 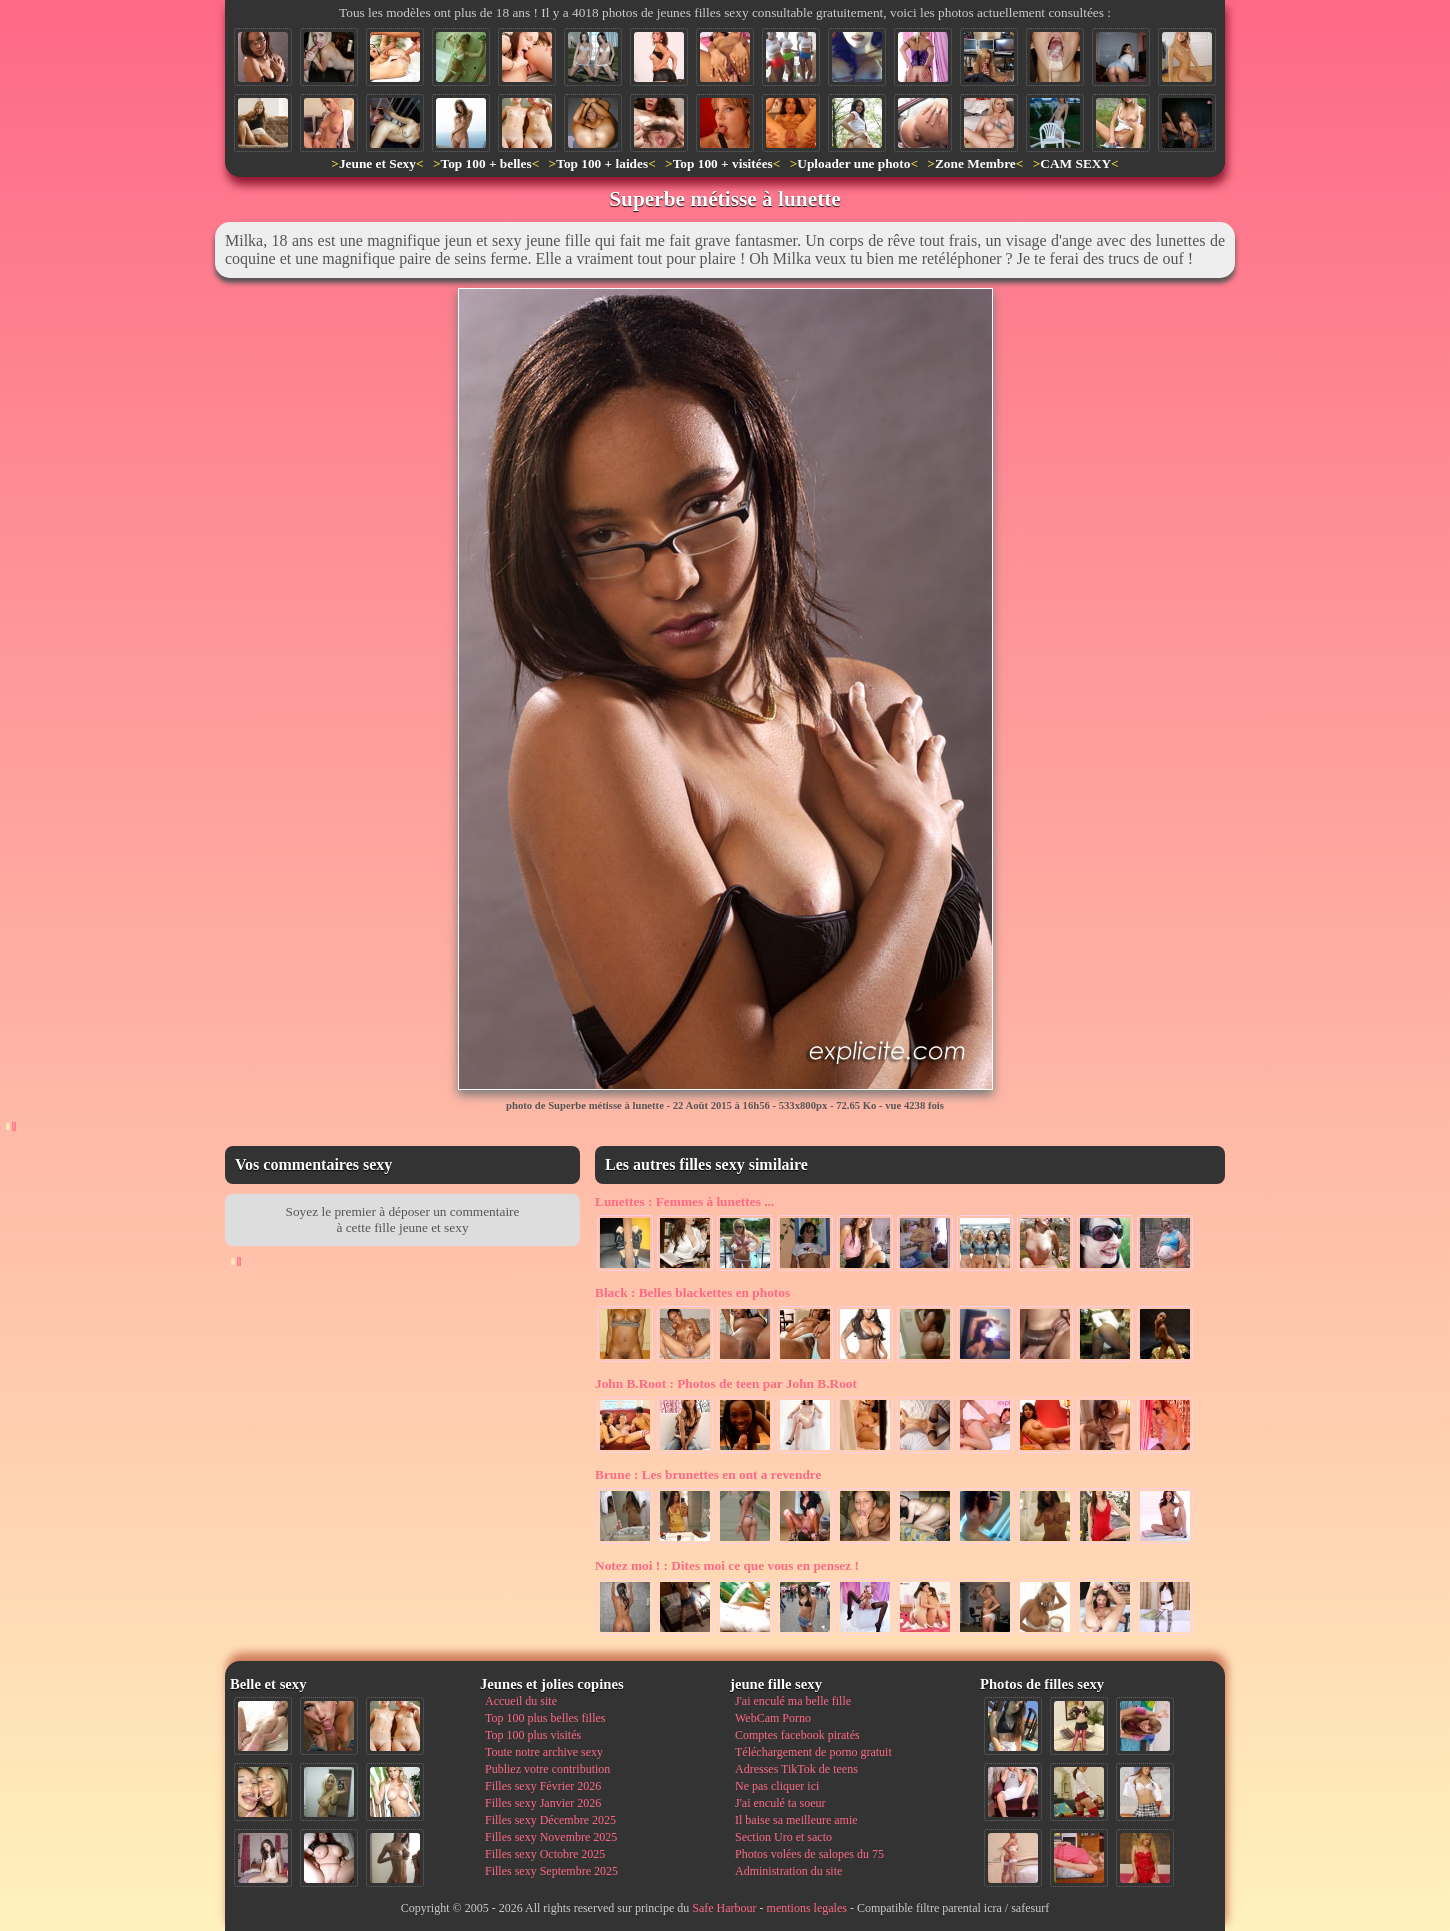 What do you see at coordinates (602, 163) in the screenshot?
I see `Top 100 + laides` at bounding box center [602, 163].